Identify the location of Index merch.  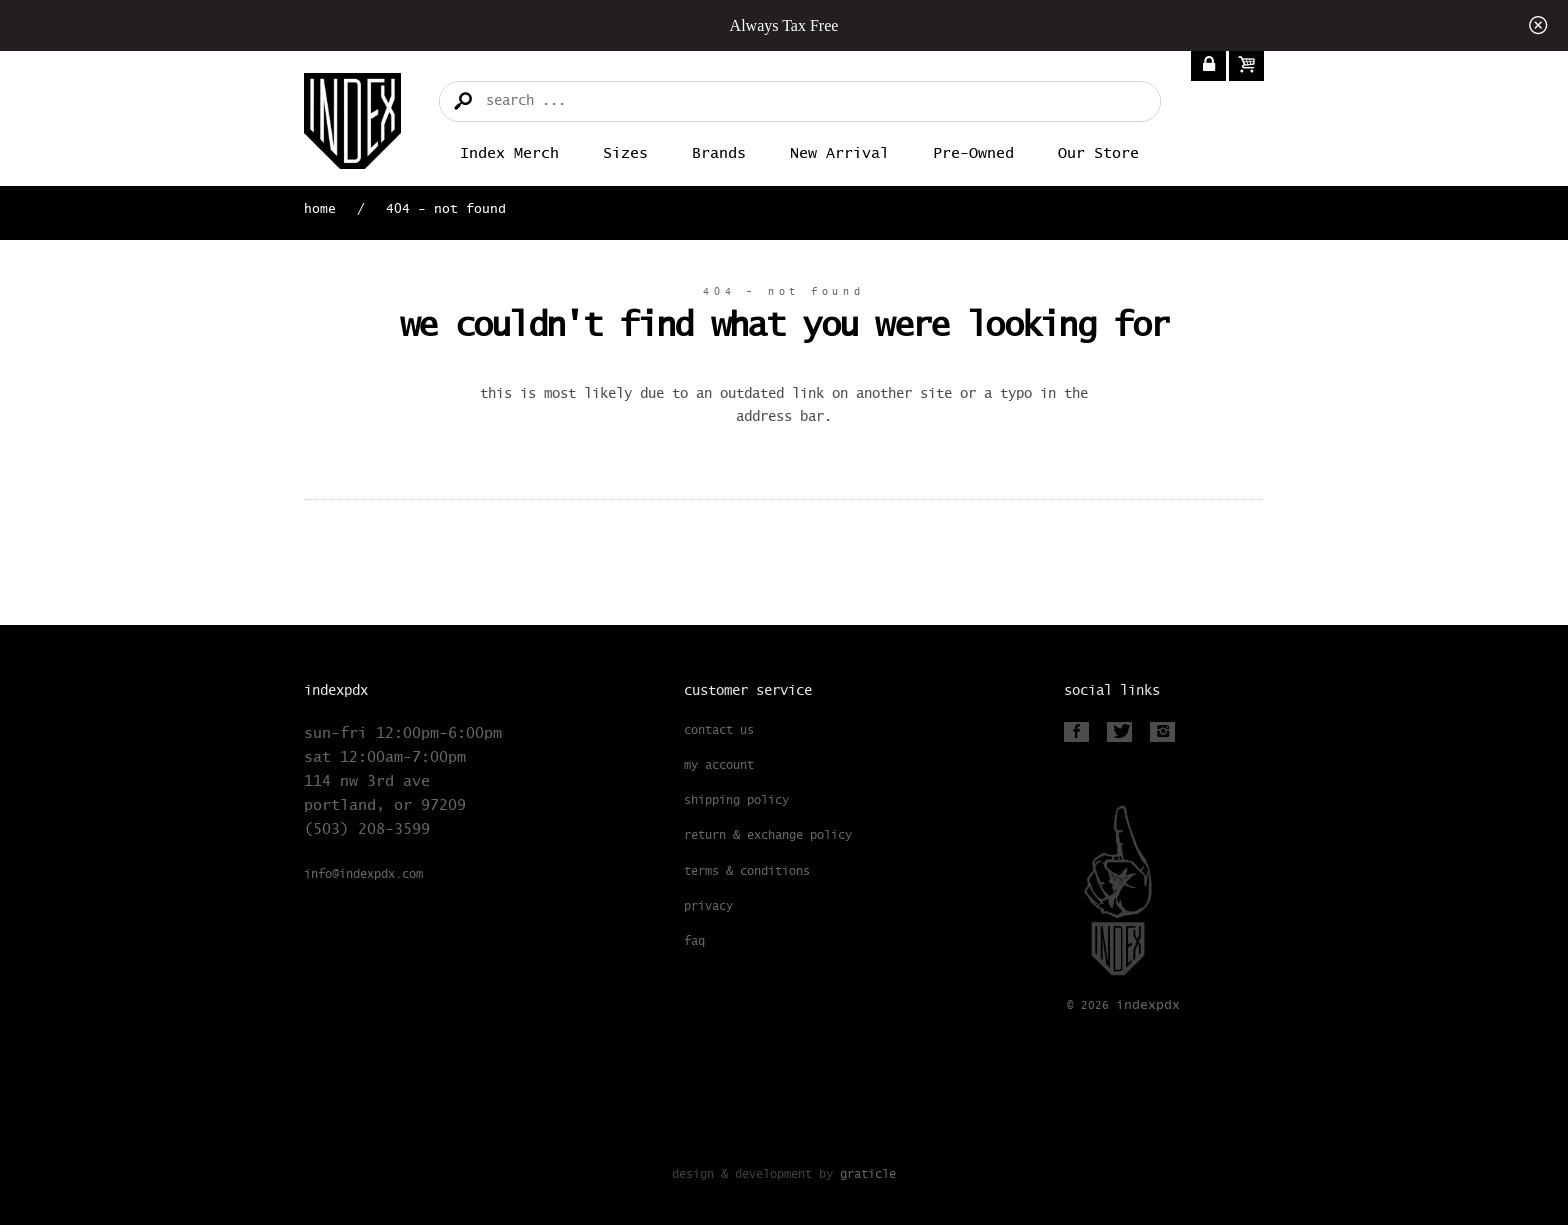
(509, 153).